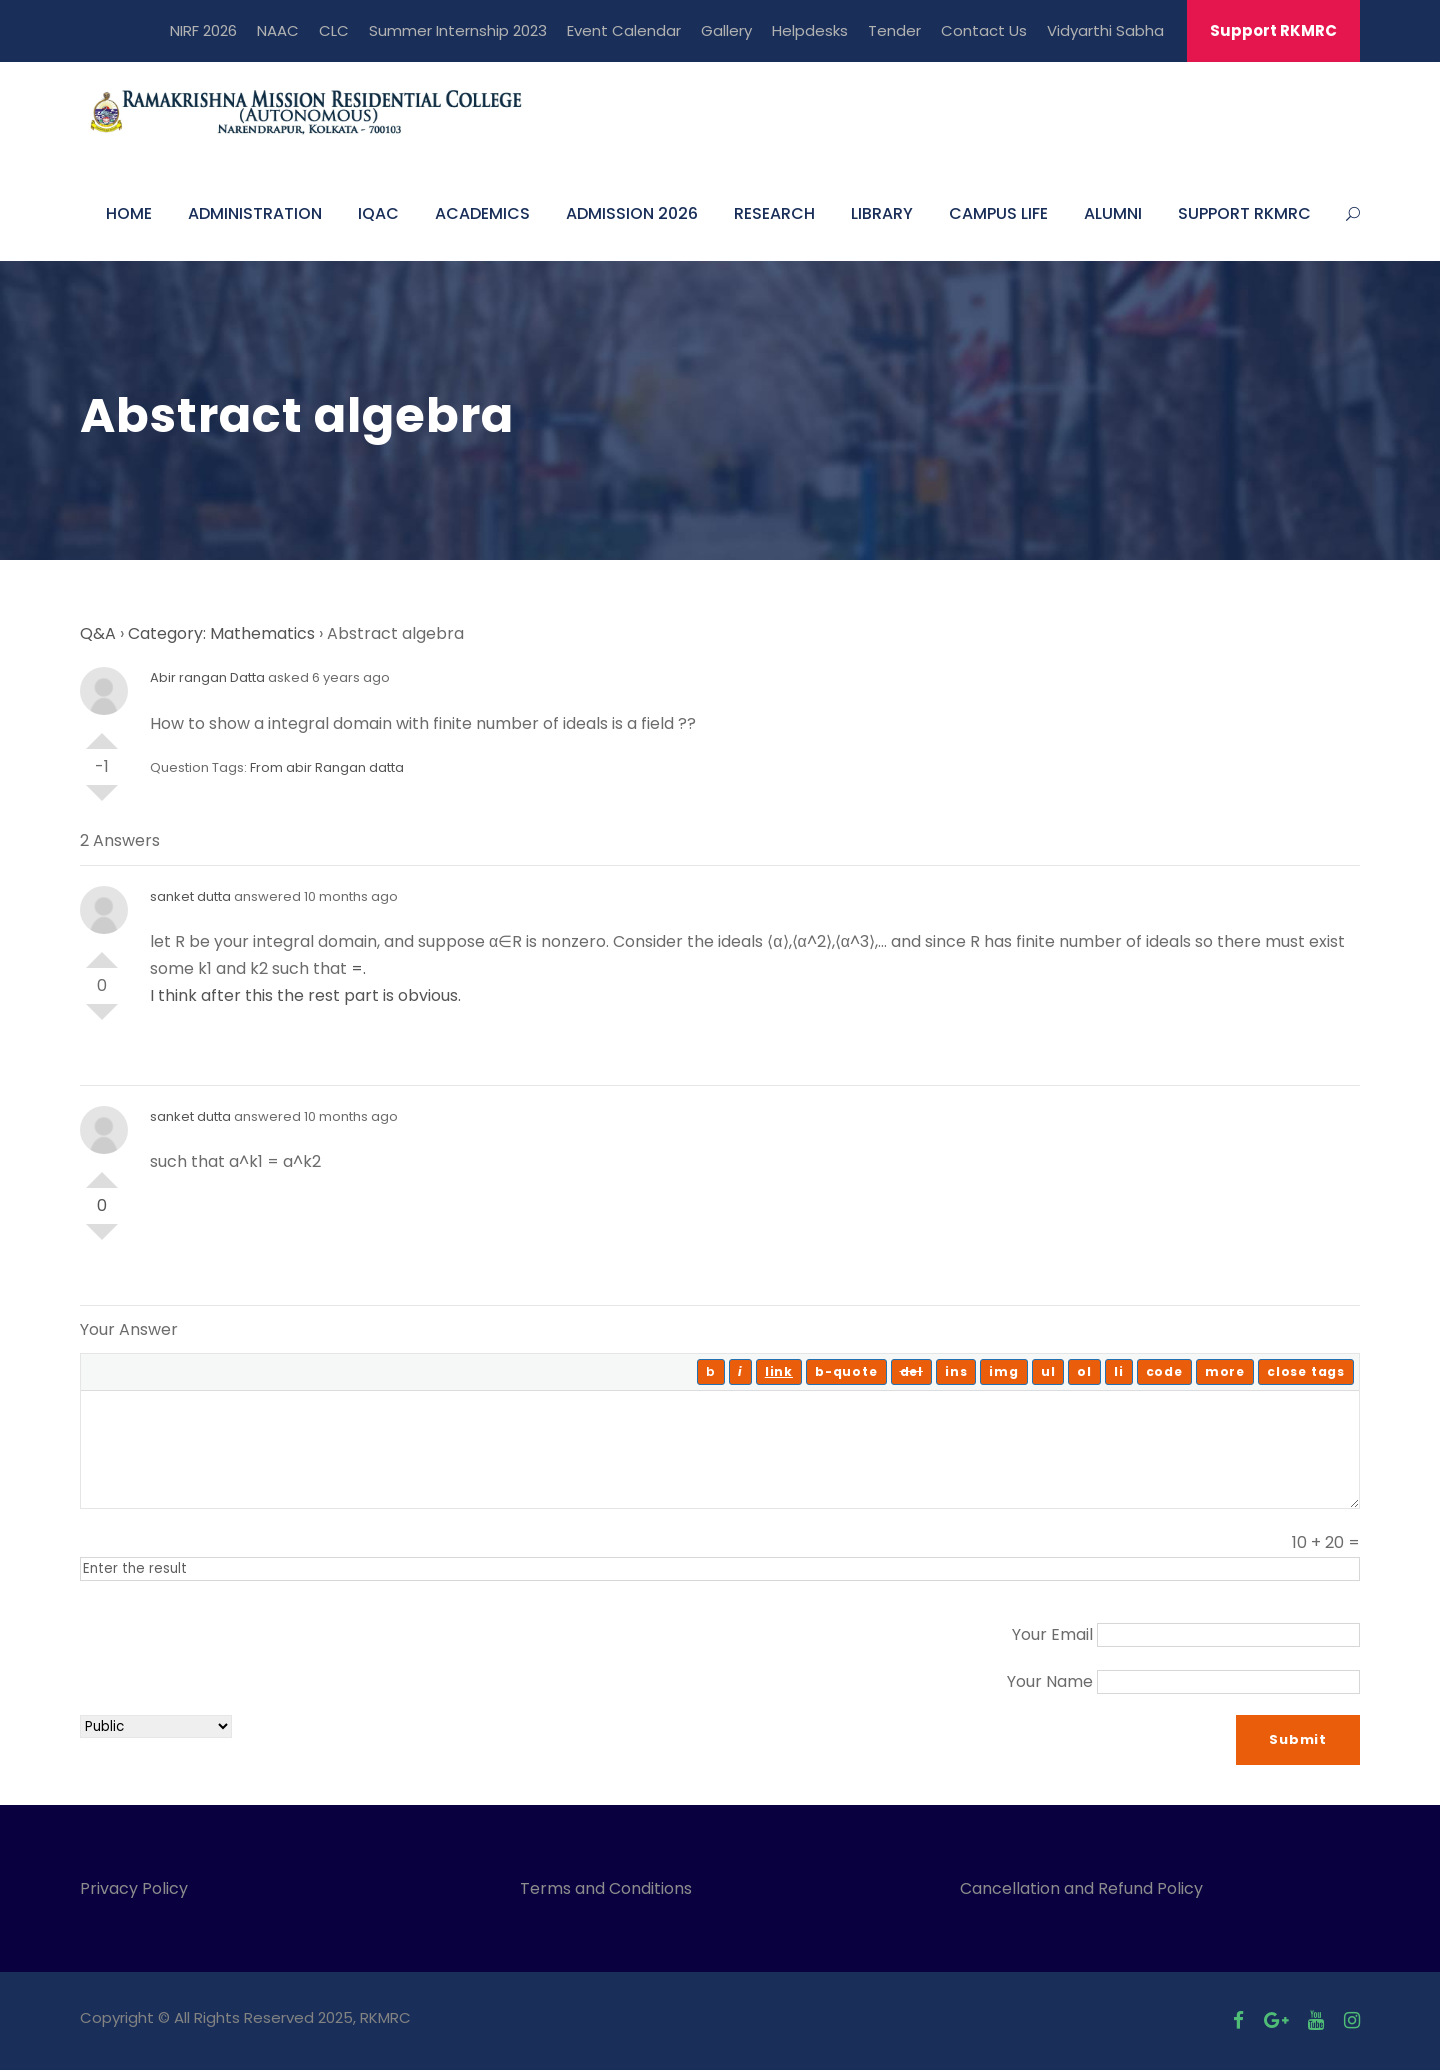 This screenshot has width=1440, height=2070. Describe the element at coordinates (632, 213) in the screenshot. I see `ADMISSION 2026` at that location.